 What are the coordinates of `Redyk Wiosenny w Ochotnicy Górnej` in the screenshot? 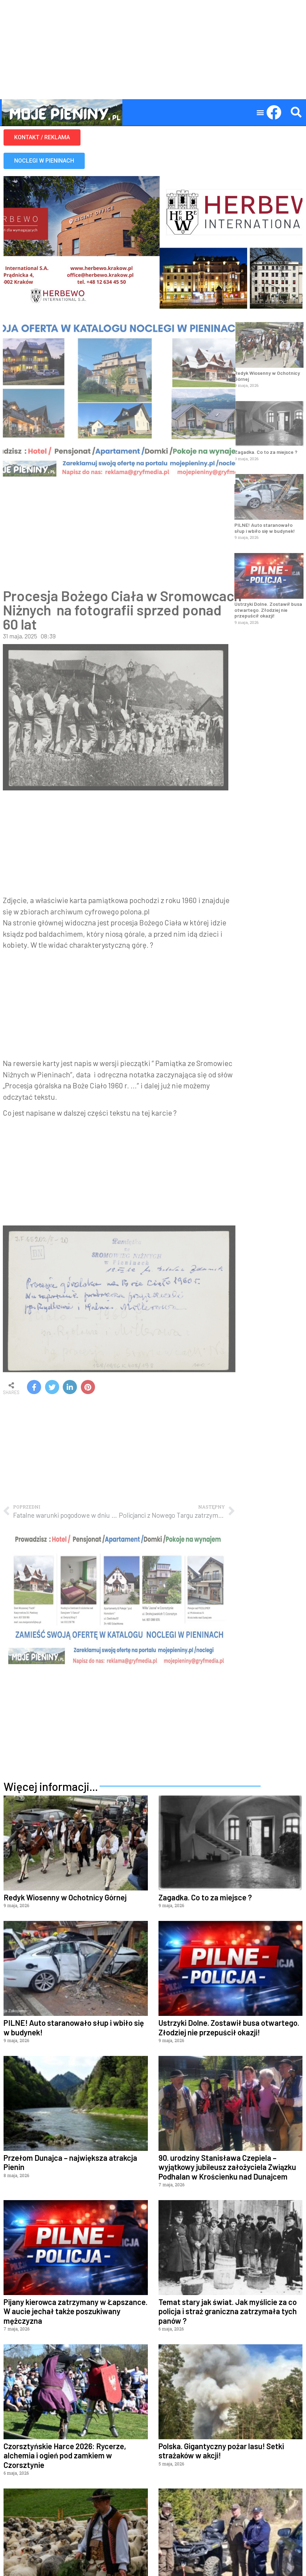 It's located at (267, 376).